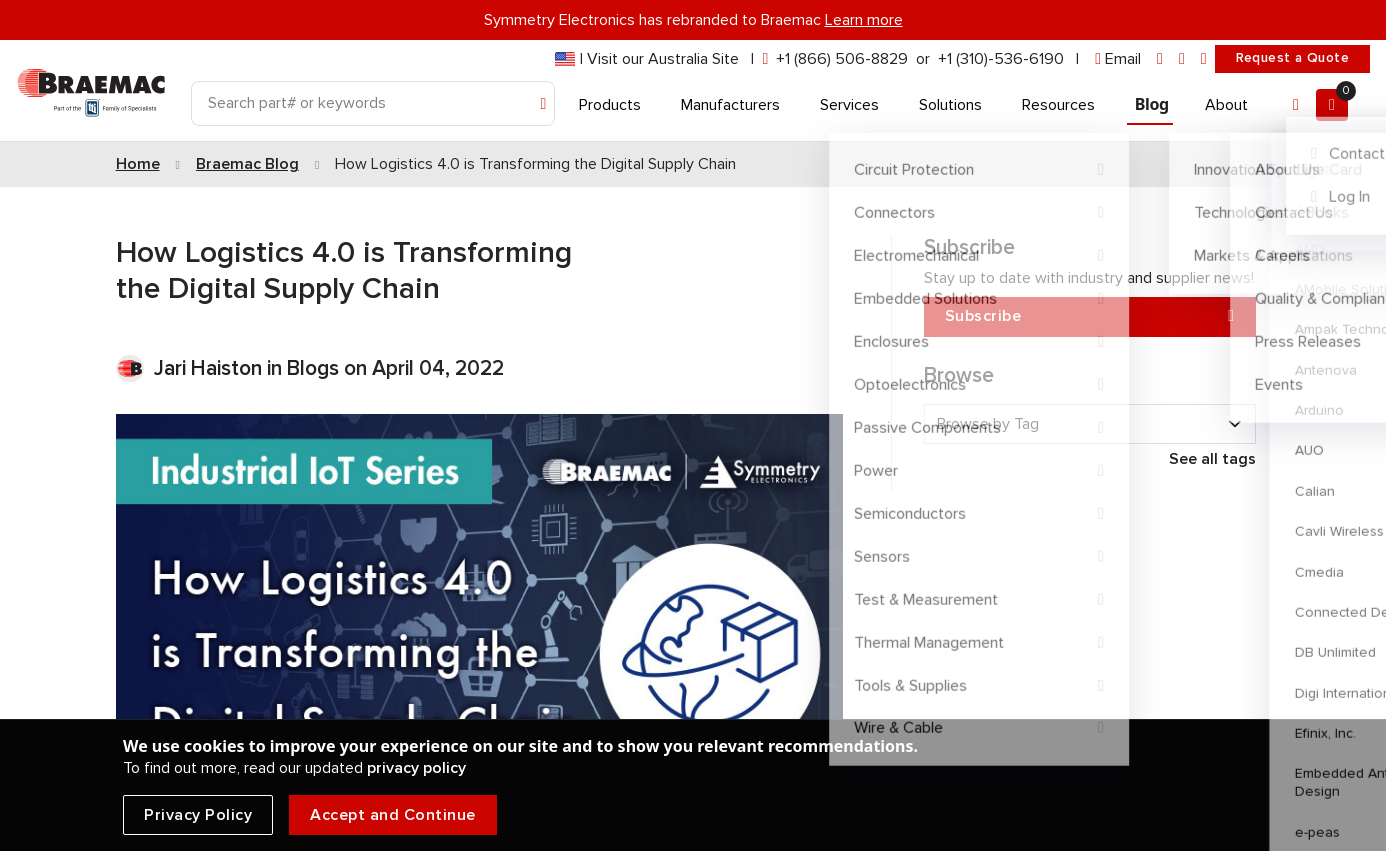 Image resolution: width=1386 pixels, height=851 pixels. Describe the element at coordinates (1212, 459) in the screenshot. I see `See all tags` at that location.